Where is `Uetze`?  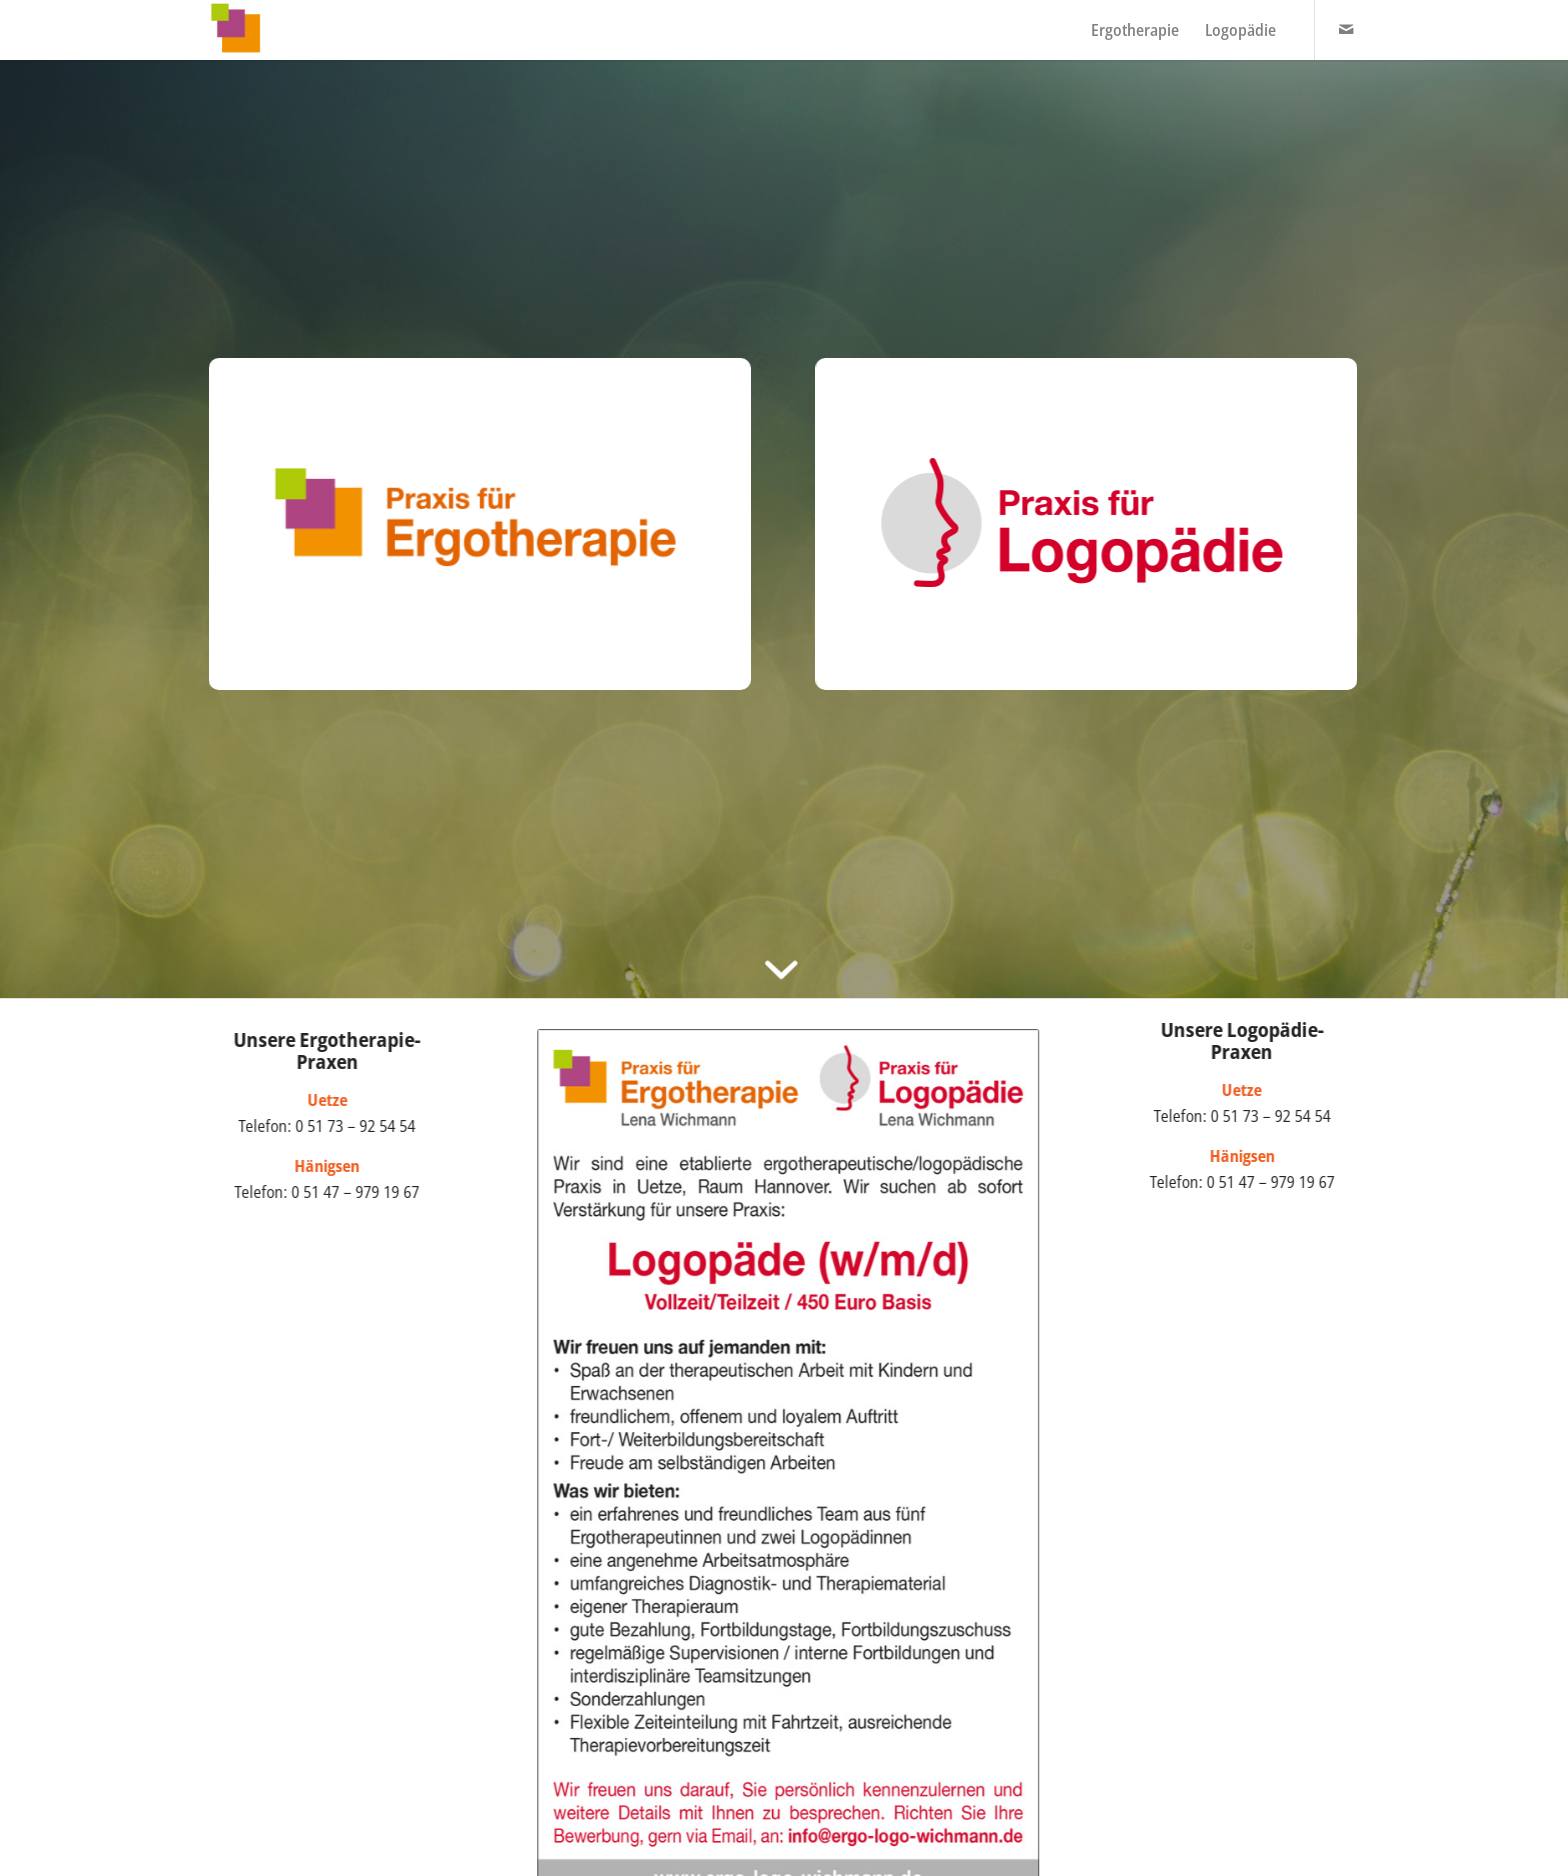 Uetze is located at coordinates (1250, 1090).